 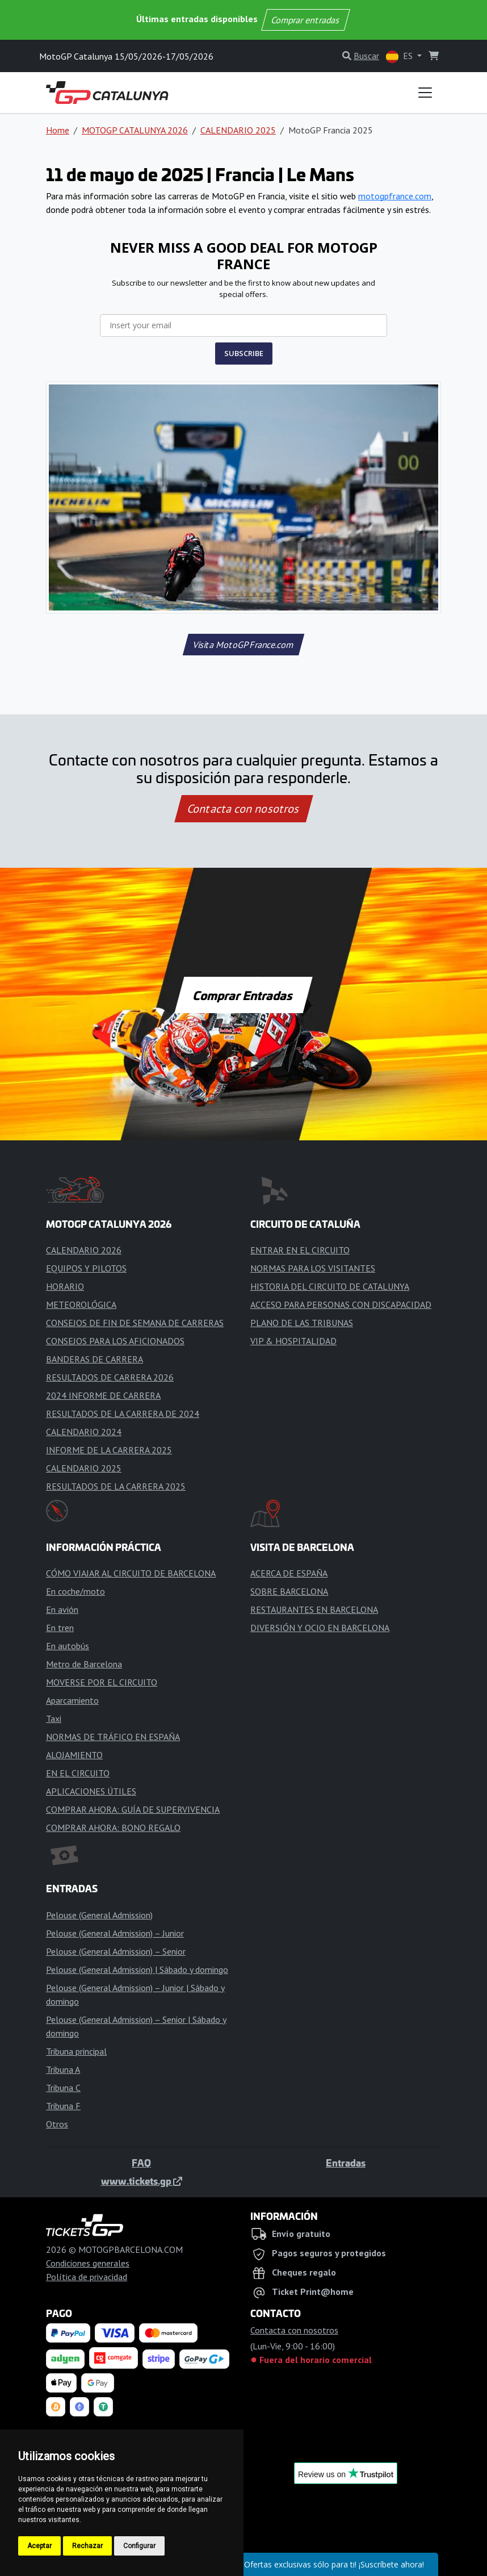 What do you see at coordinates (57, 130) in the screenshot?
I see `Home` at bounding box center [57, 130].